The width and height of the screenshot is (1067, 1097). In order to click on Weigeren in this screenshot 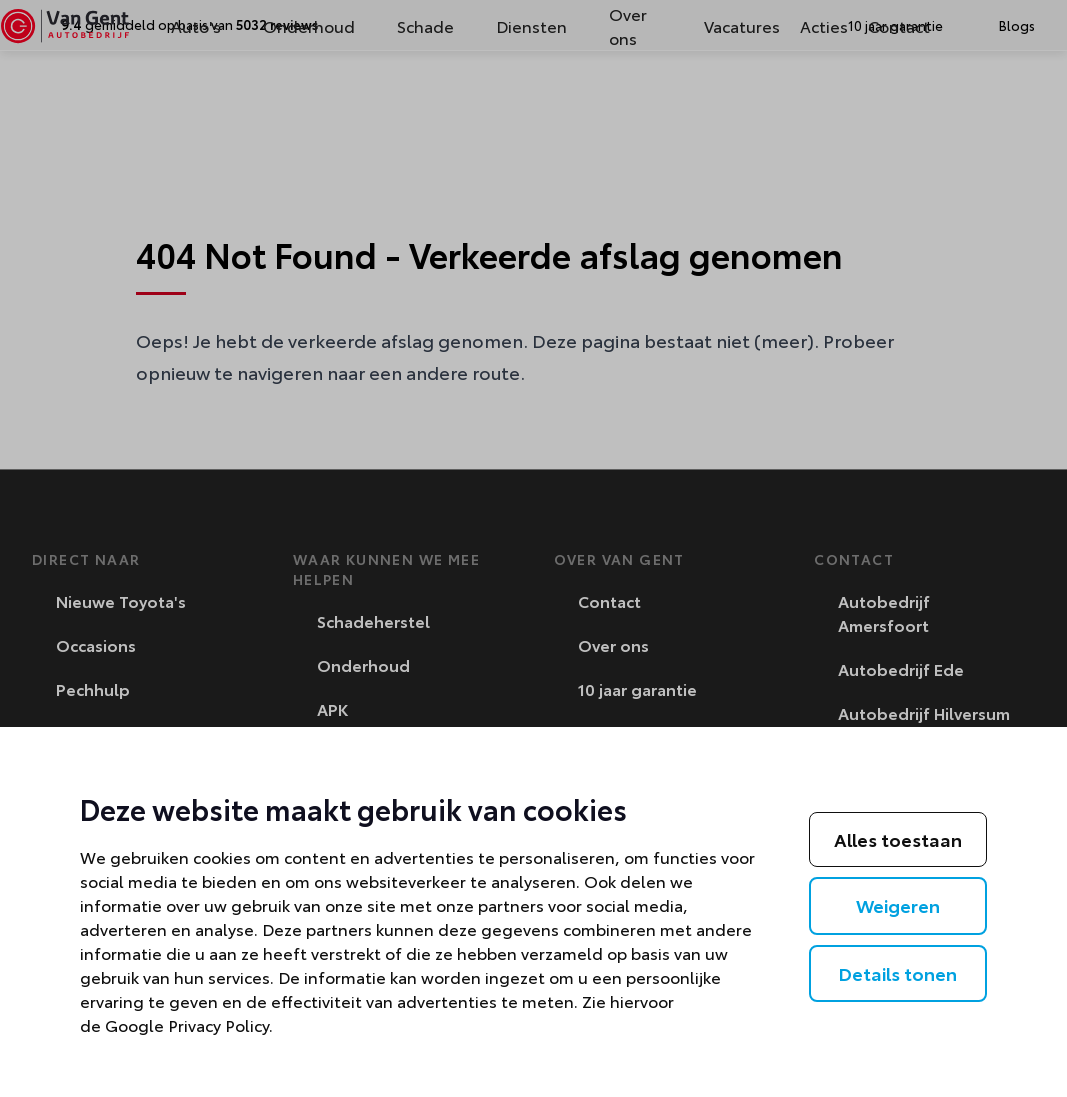, I will do `click(898, 905)`.